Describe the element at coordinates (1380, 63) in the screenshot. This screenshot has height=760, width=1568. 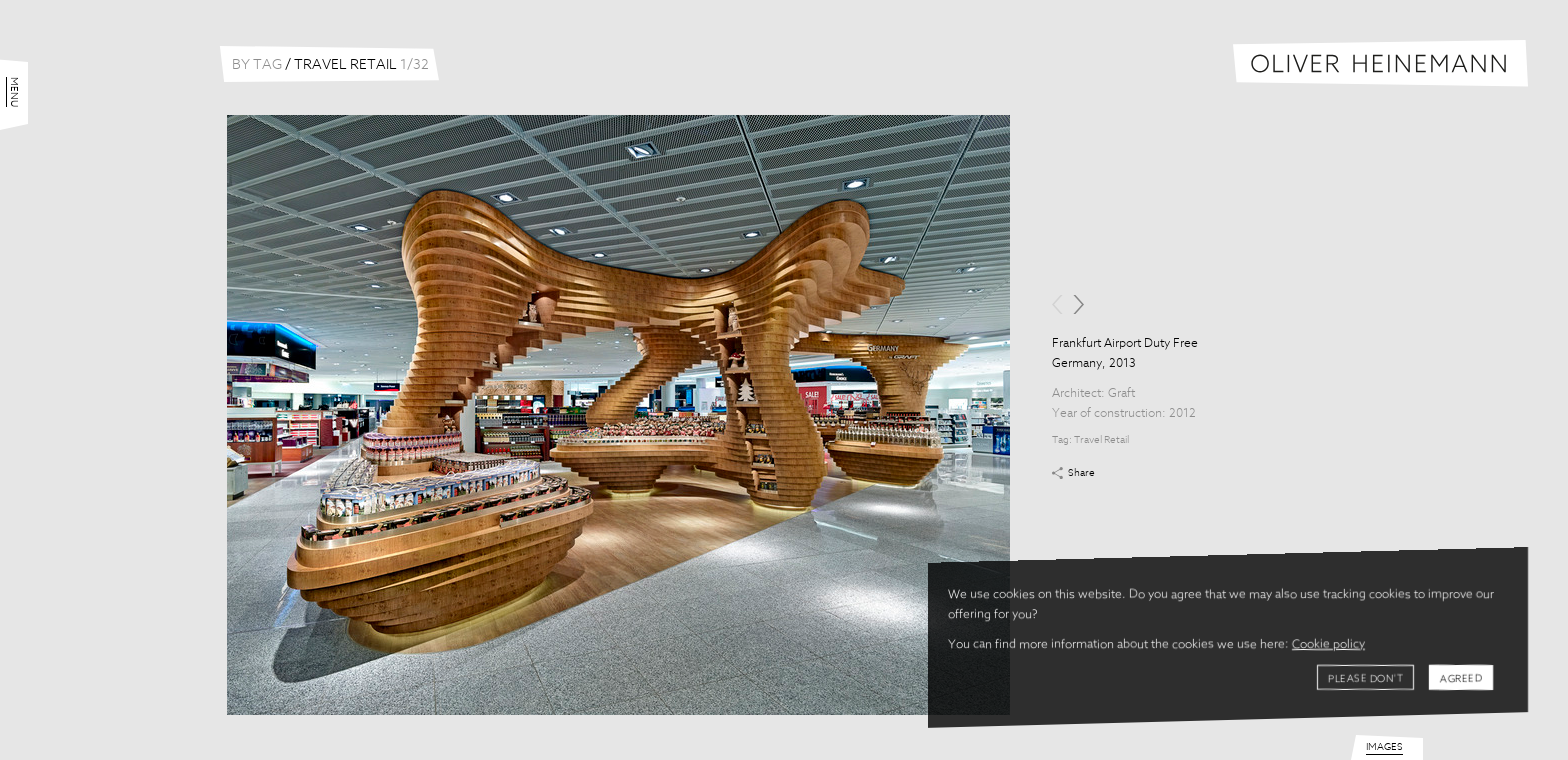
I see `Oliver Heinemann | Architectural Photography` at that location.